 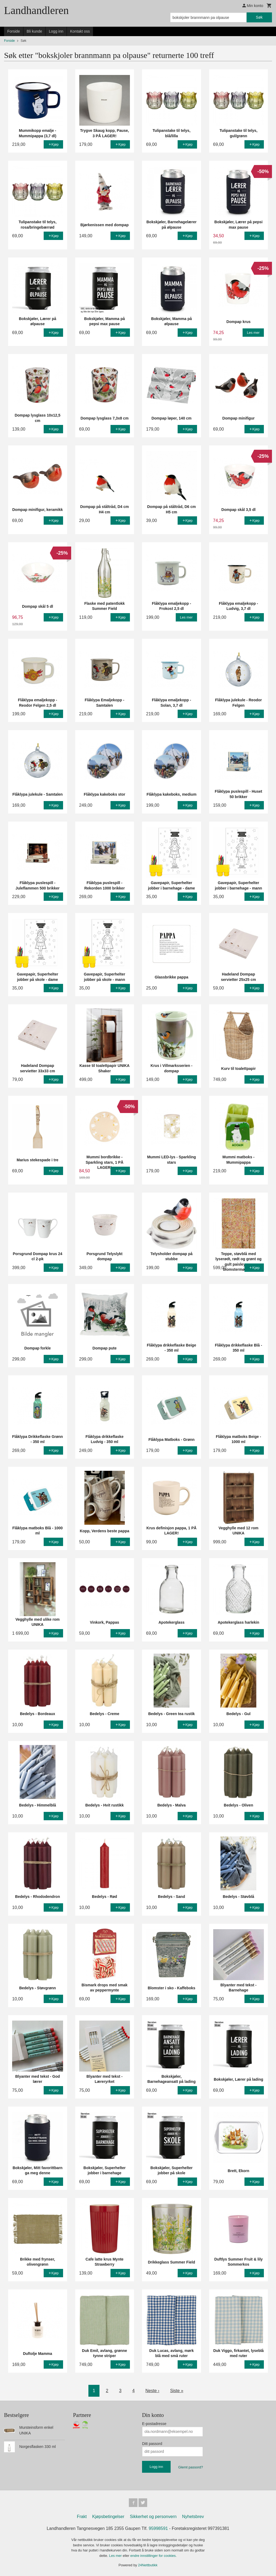 What do you see at coordinates (153, 2390) in the screenshot?
I see `Neste ›` at bounding box center [153, 2390].